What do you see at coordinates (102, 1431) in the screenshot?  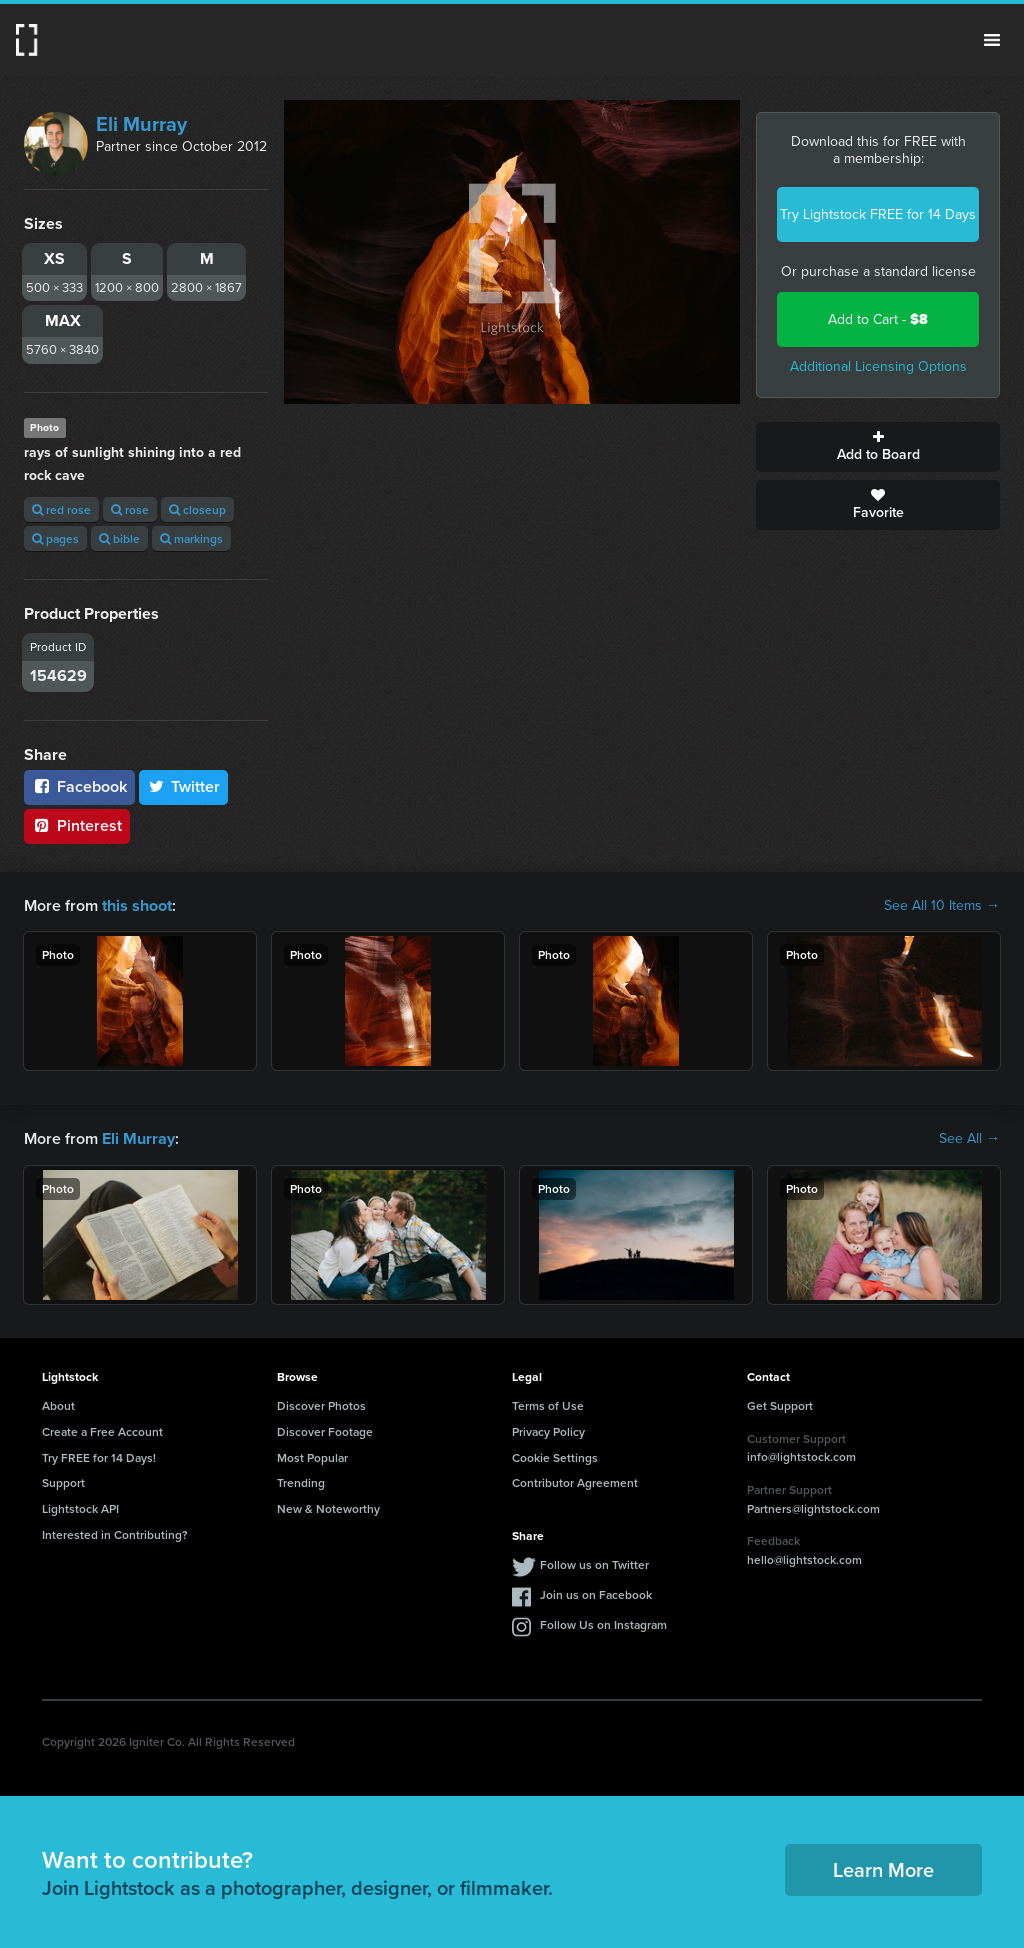 I see `Create a Free Account` at bounding box center [102, 1431].